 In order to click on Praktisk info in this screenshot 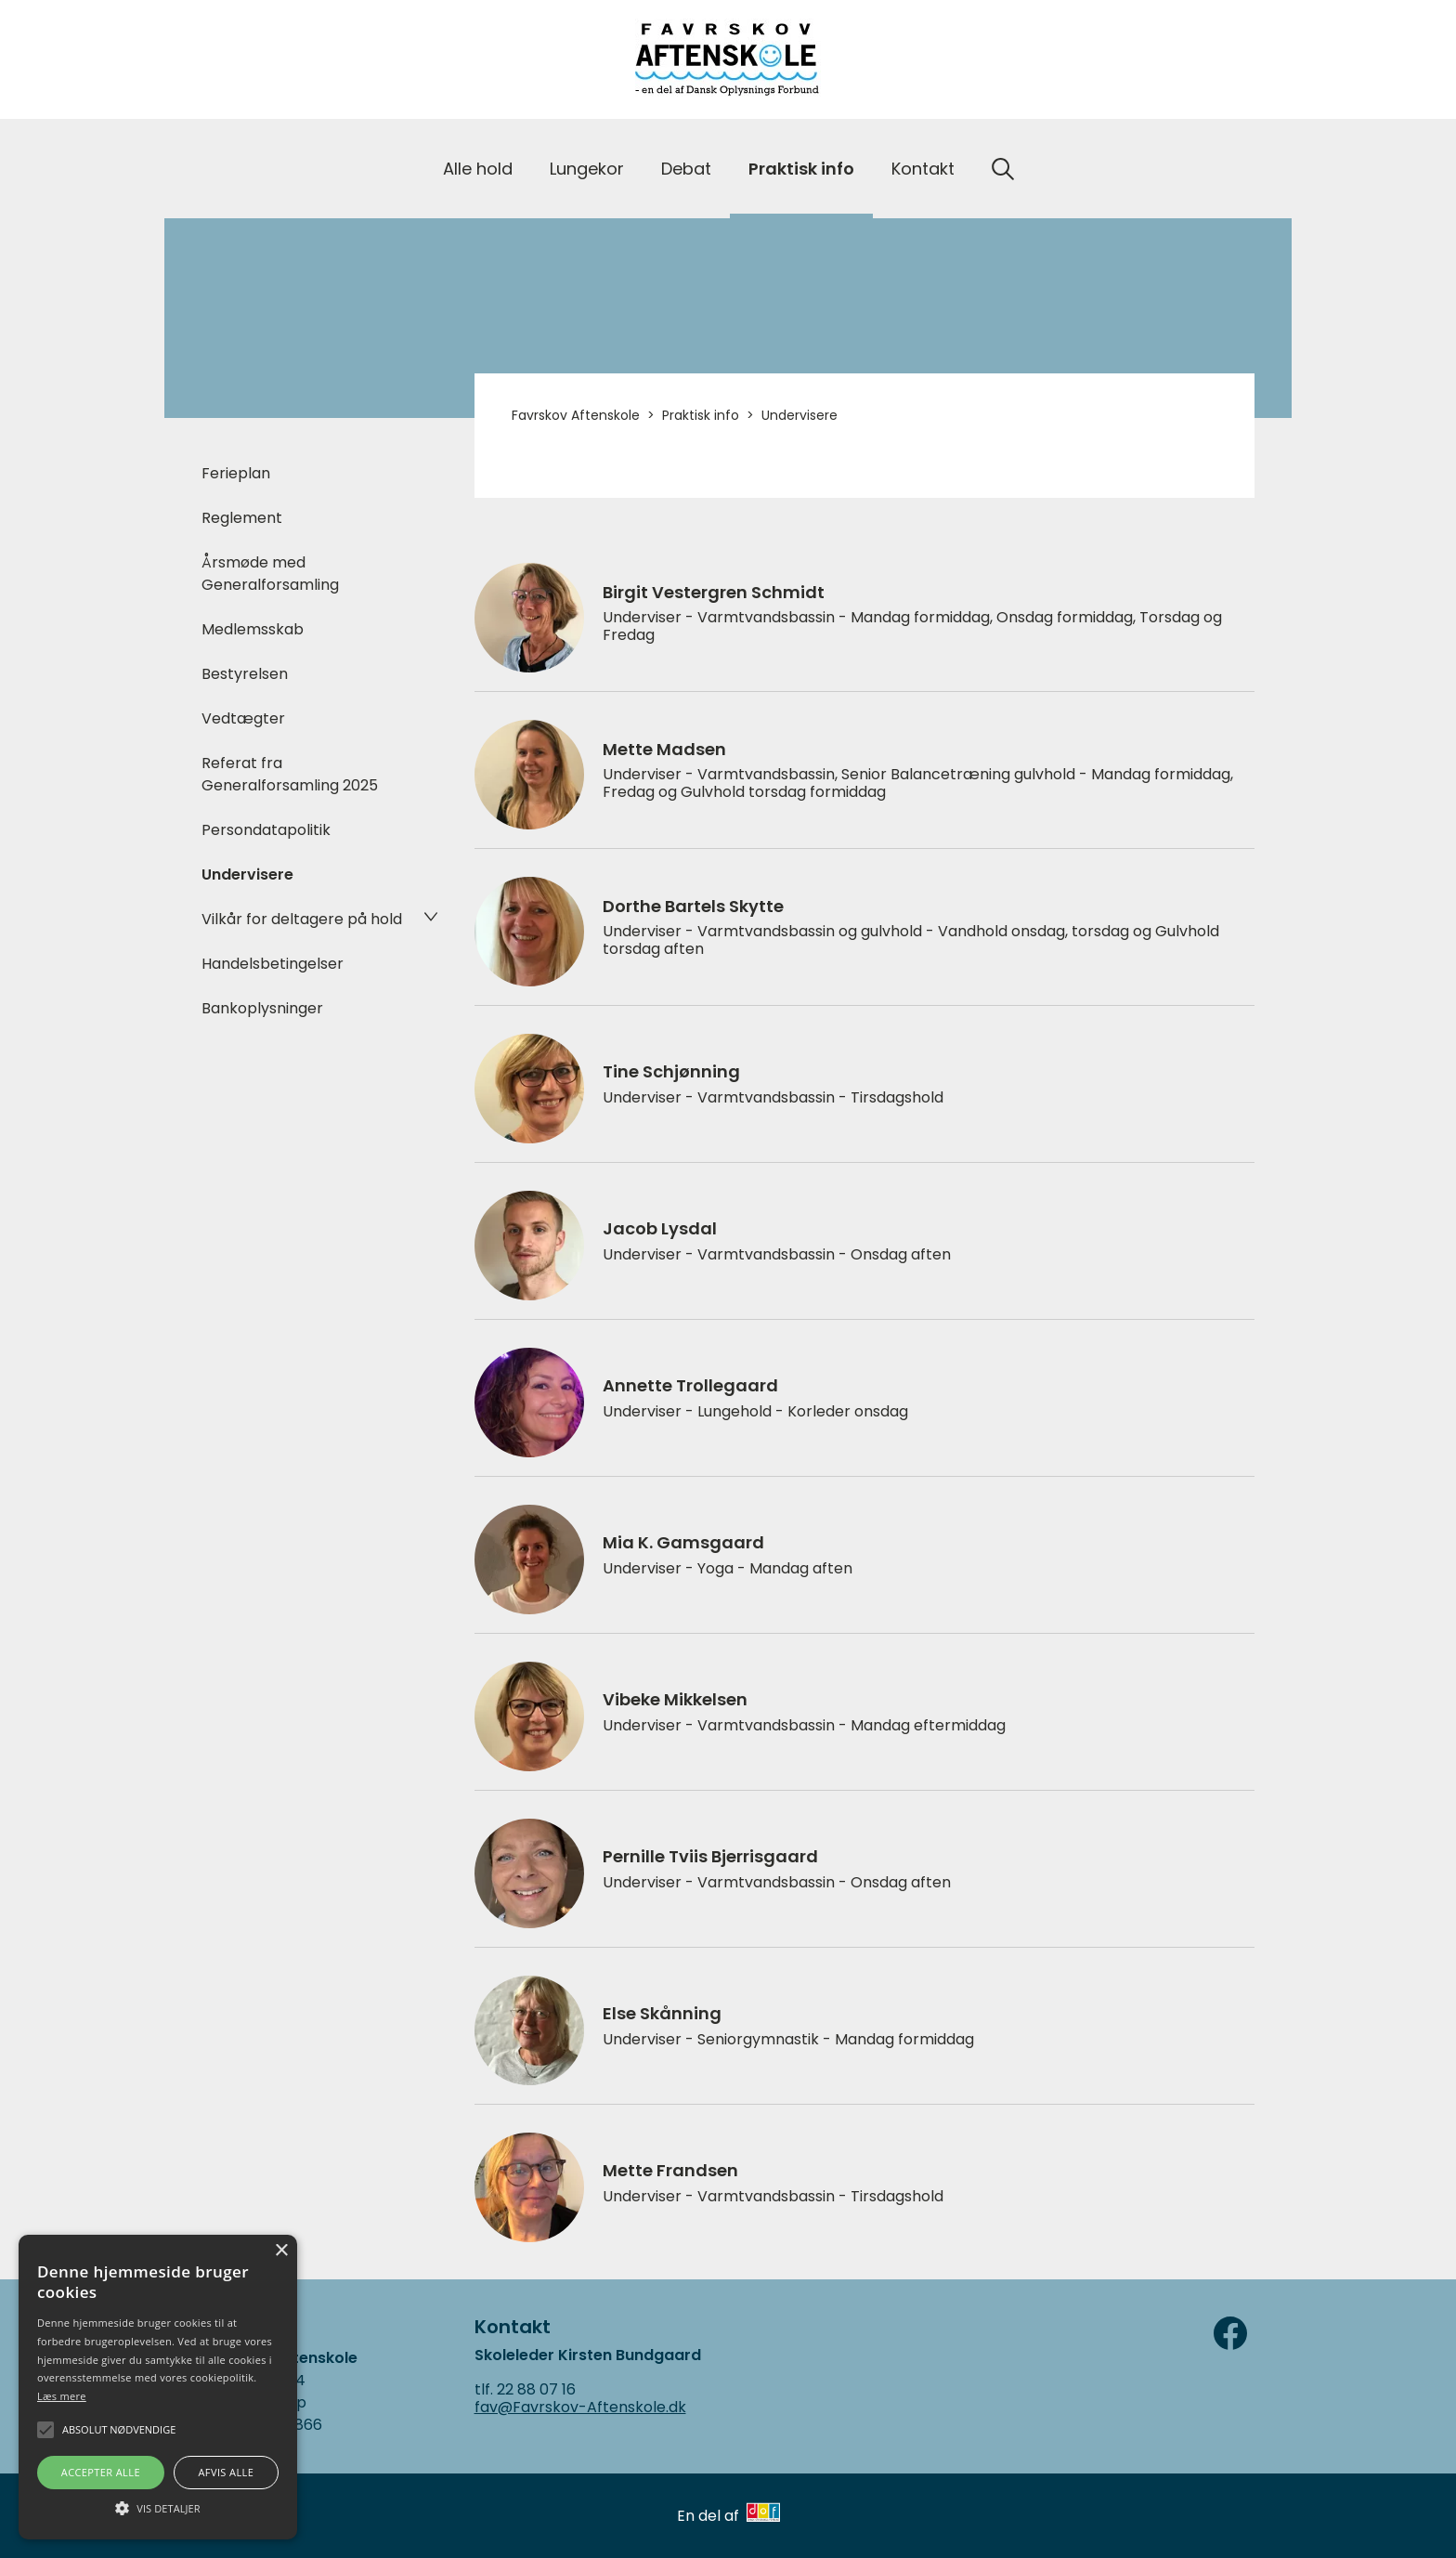, I will do `click(801, 168)`.